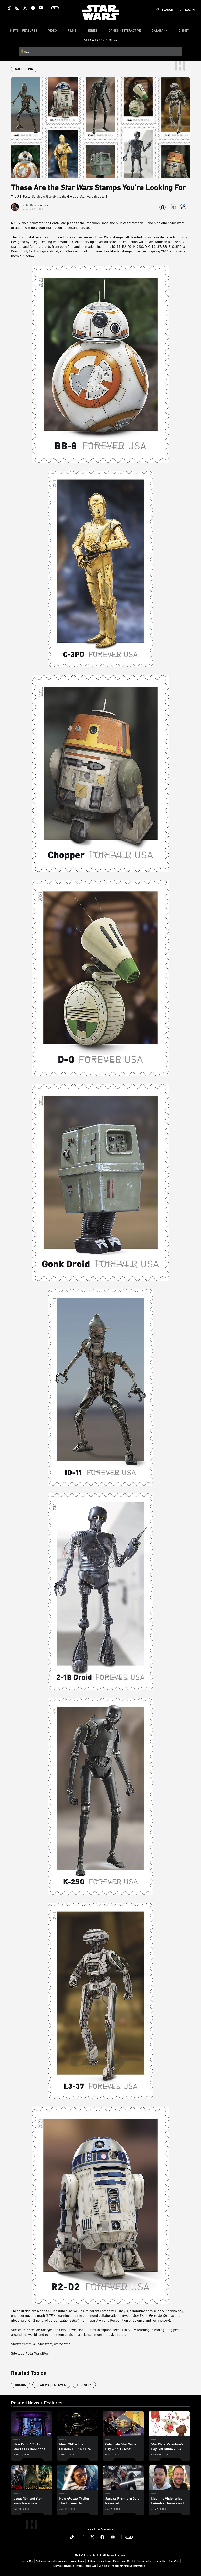 The width and height of the screenshot is (201, 2576). I want to click on [StarWars.com. All Star Wars, all the time.], so click(100, 2343).